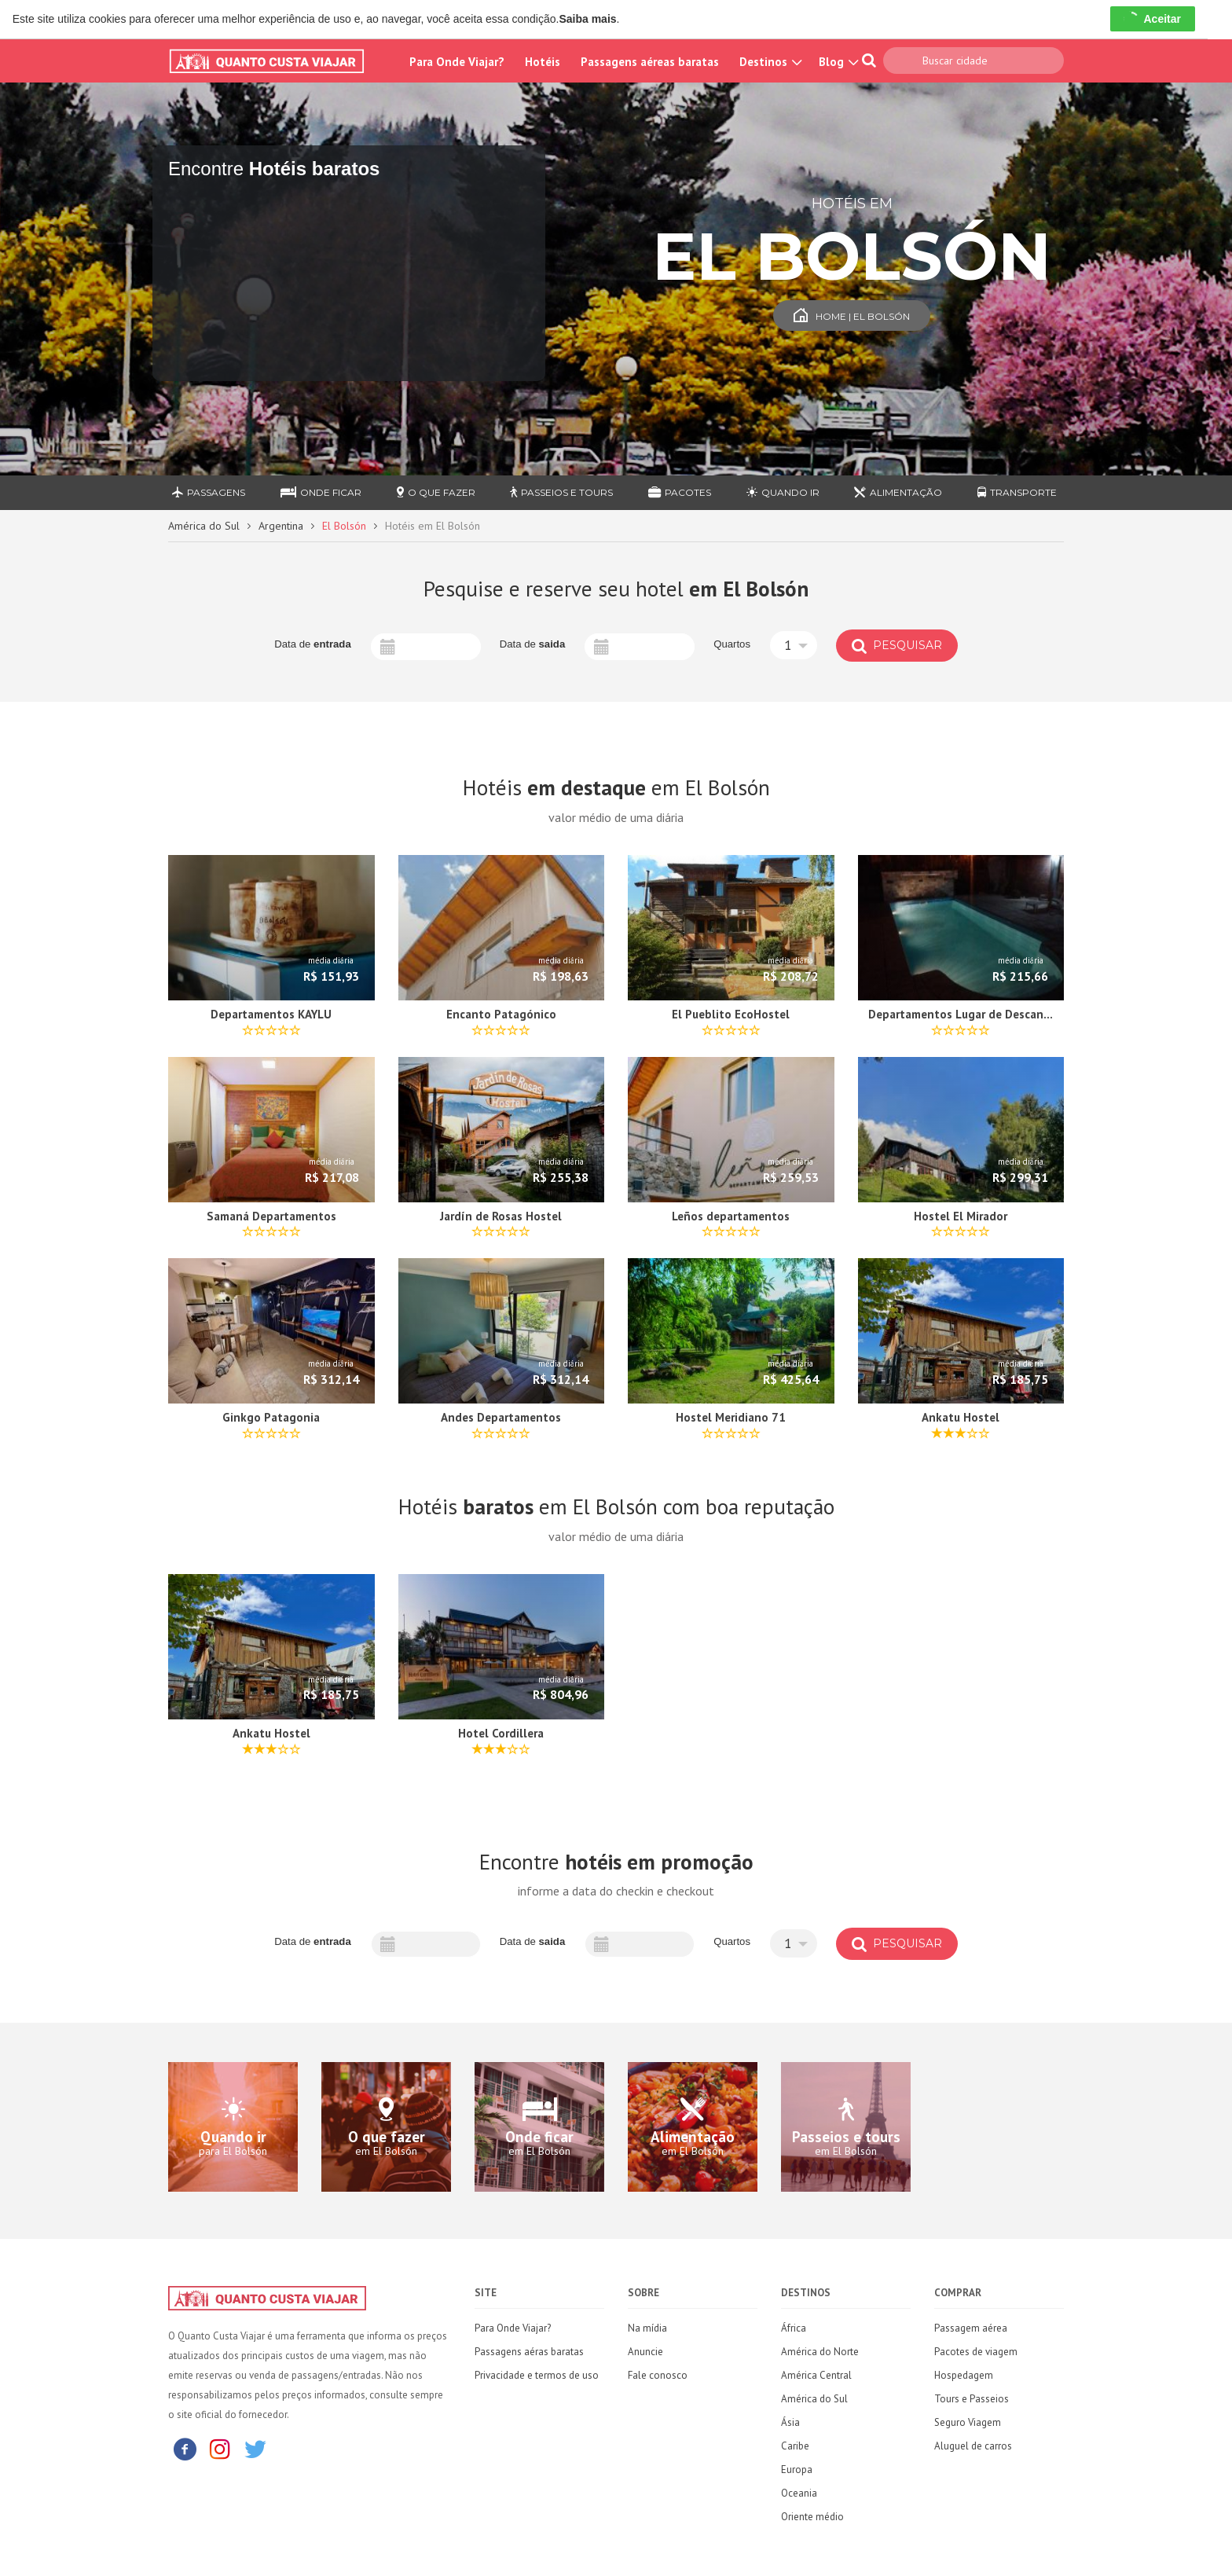 The width and height of the screenshot is (1232, 2576). What do you see at coordinates (852, 316) in the screenshot?
I see `Home | El Bolsón` at bounding box center [852, 316].